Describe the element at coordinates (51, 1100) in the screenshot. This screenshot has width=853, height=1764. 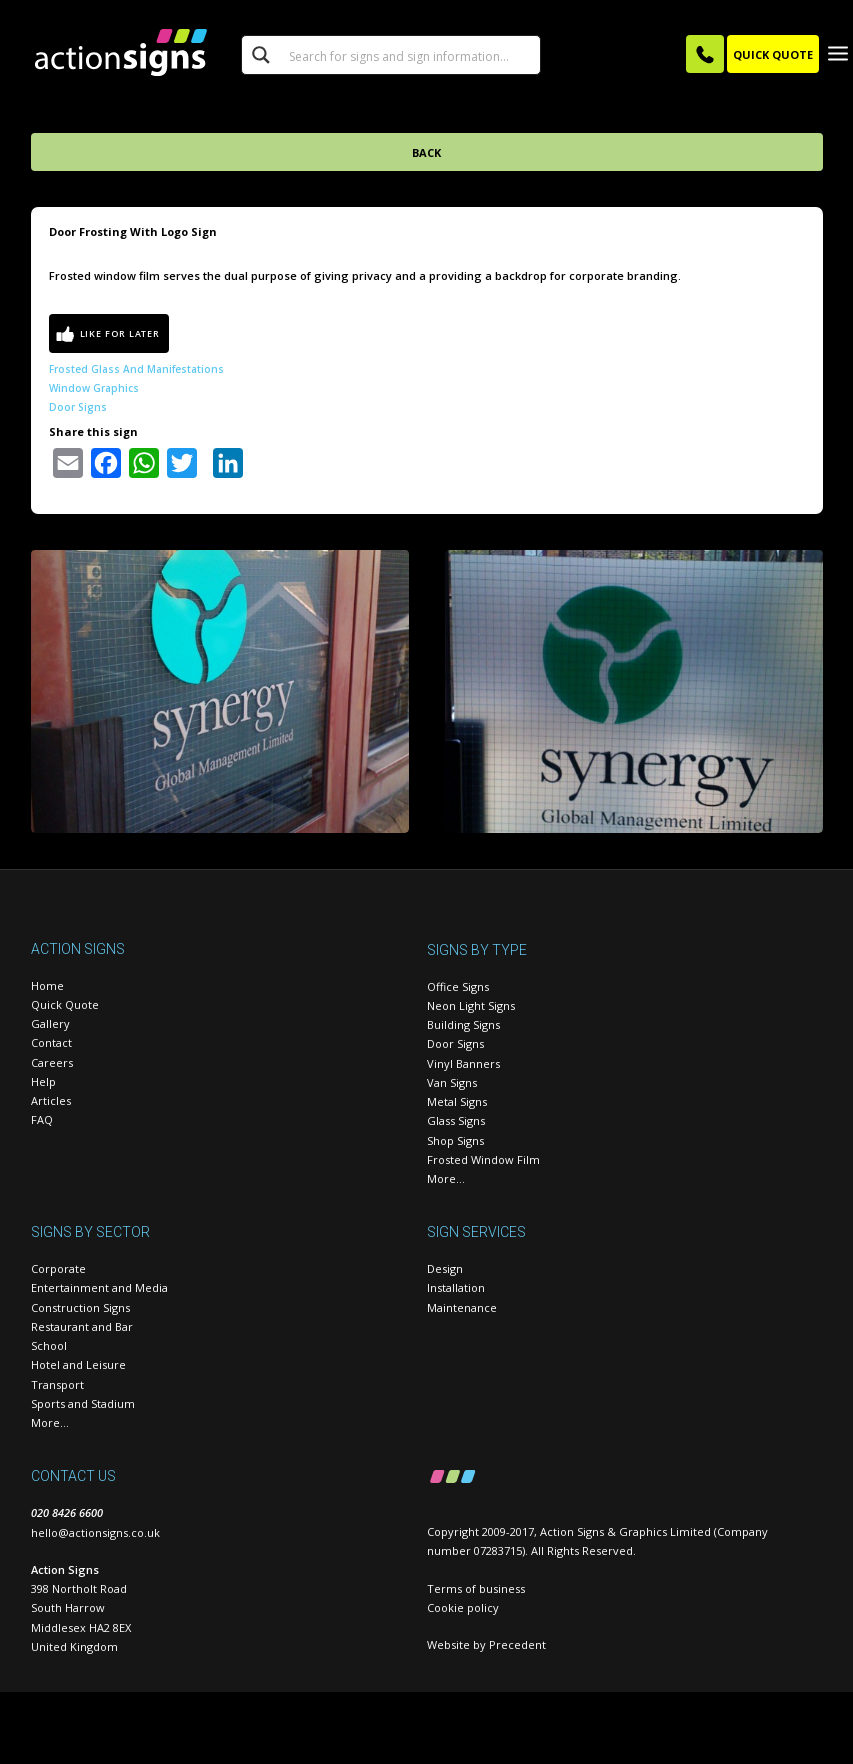
I see `Articles` at that location.